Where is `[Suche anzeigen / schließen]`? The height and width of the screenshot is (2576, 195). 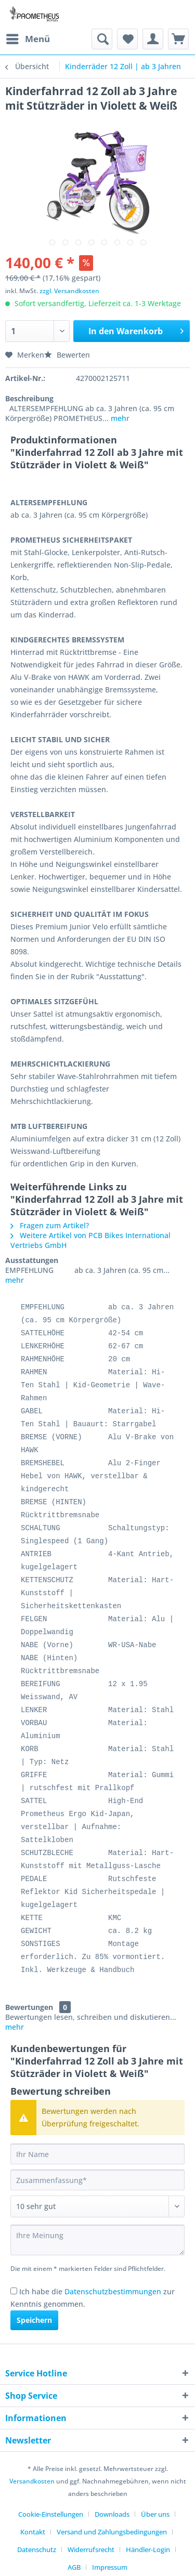 [Suche anzeigen / schließen] is located at coordinates (102, 39).